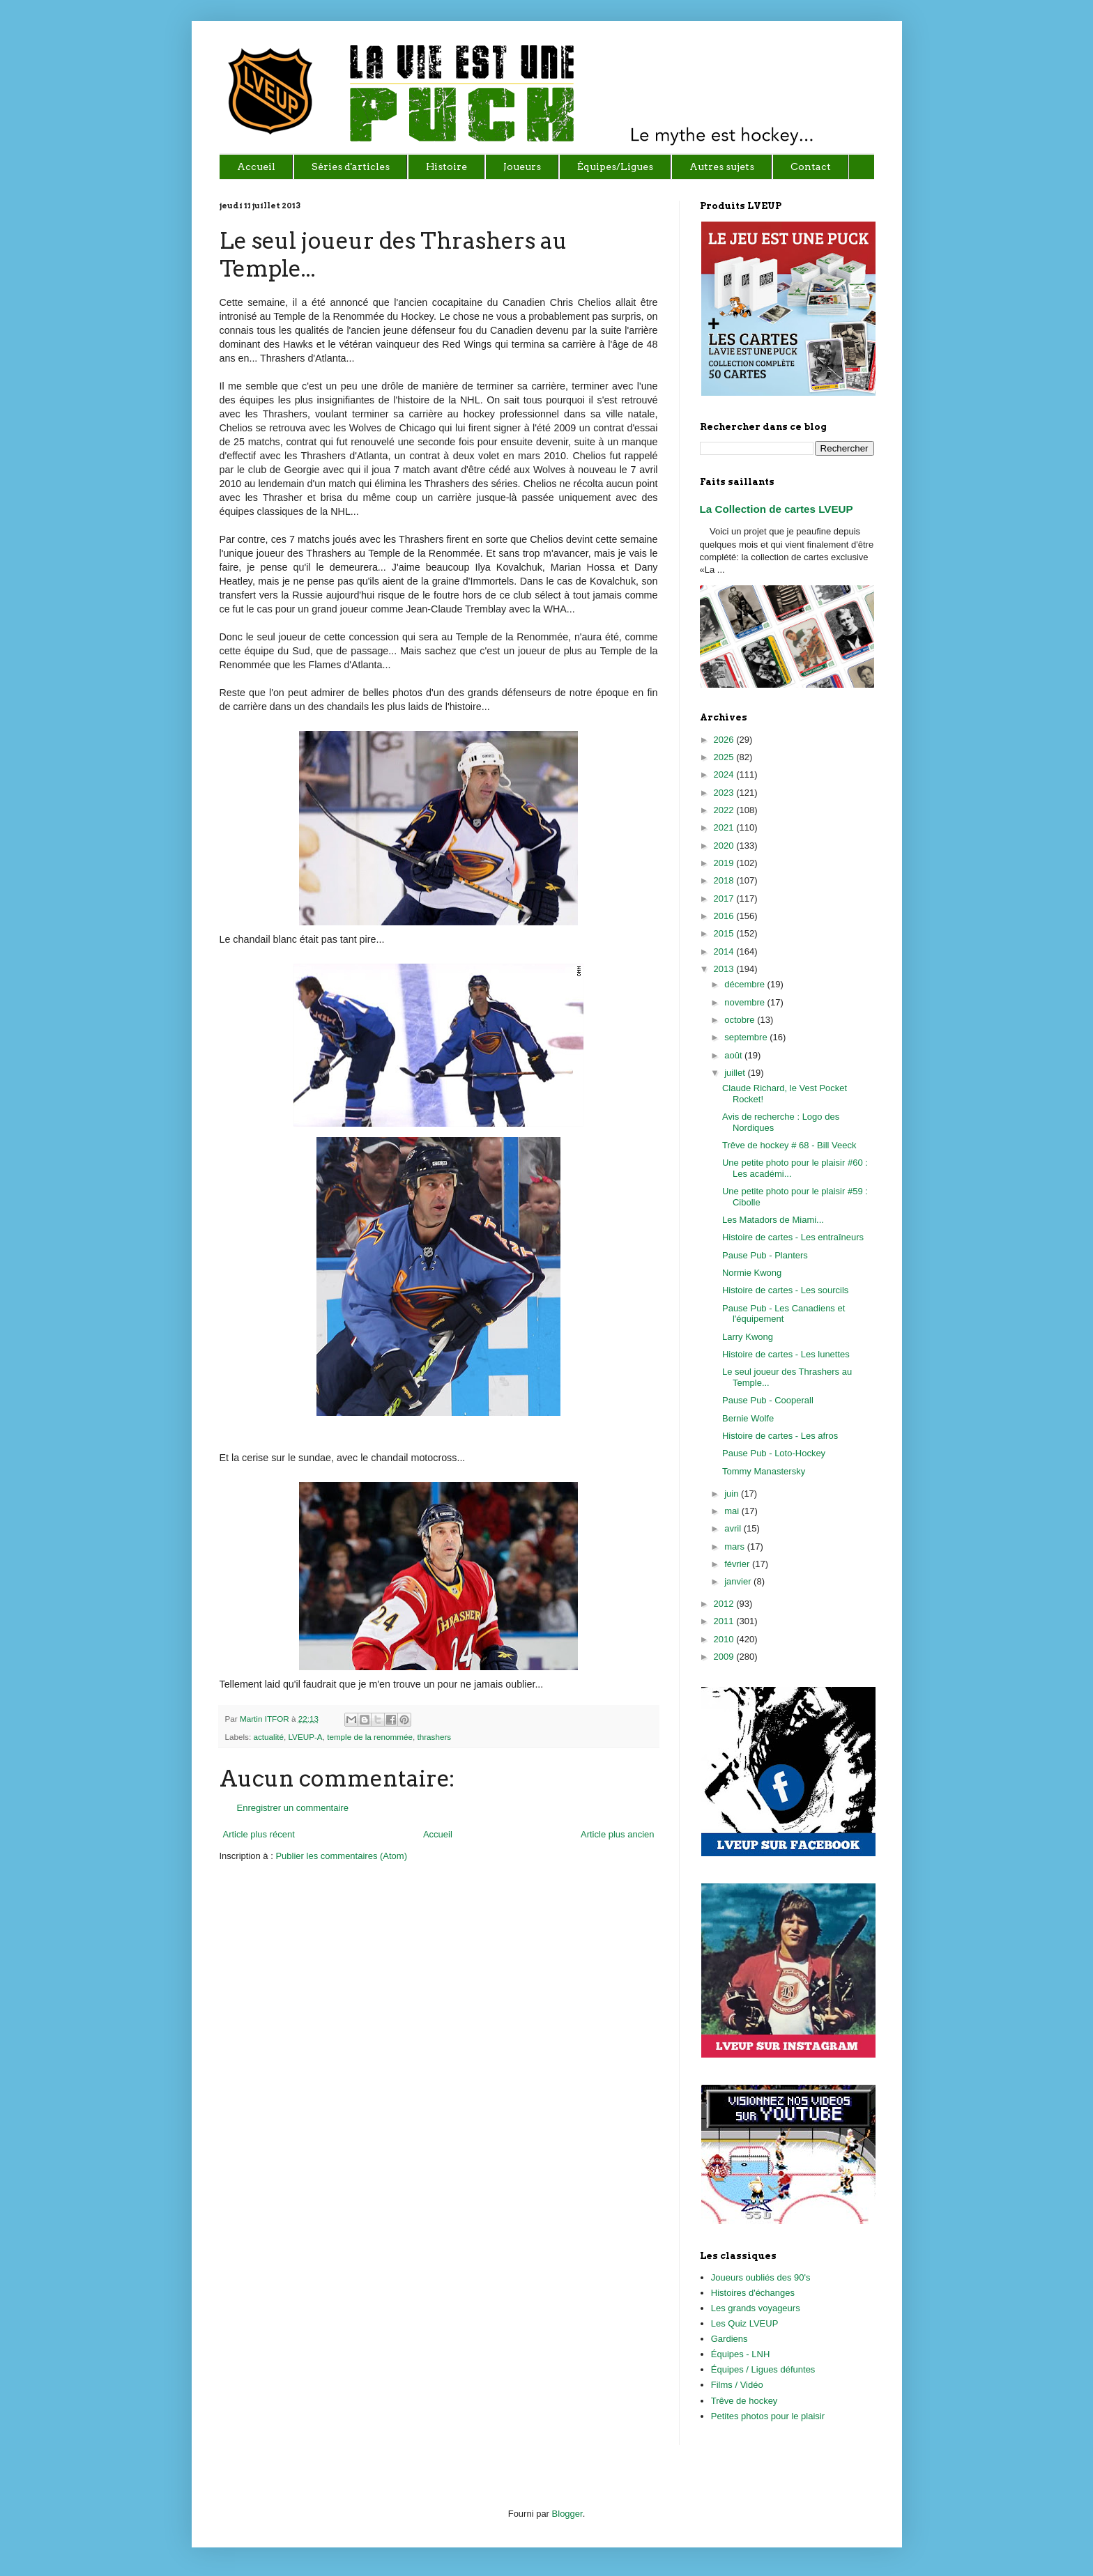  I want to click on La Collection de cartes LVEUP, so click(776, 509).